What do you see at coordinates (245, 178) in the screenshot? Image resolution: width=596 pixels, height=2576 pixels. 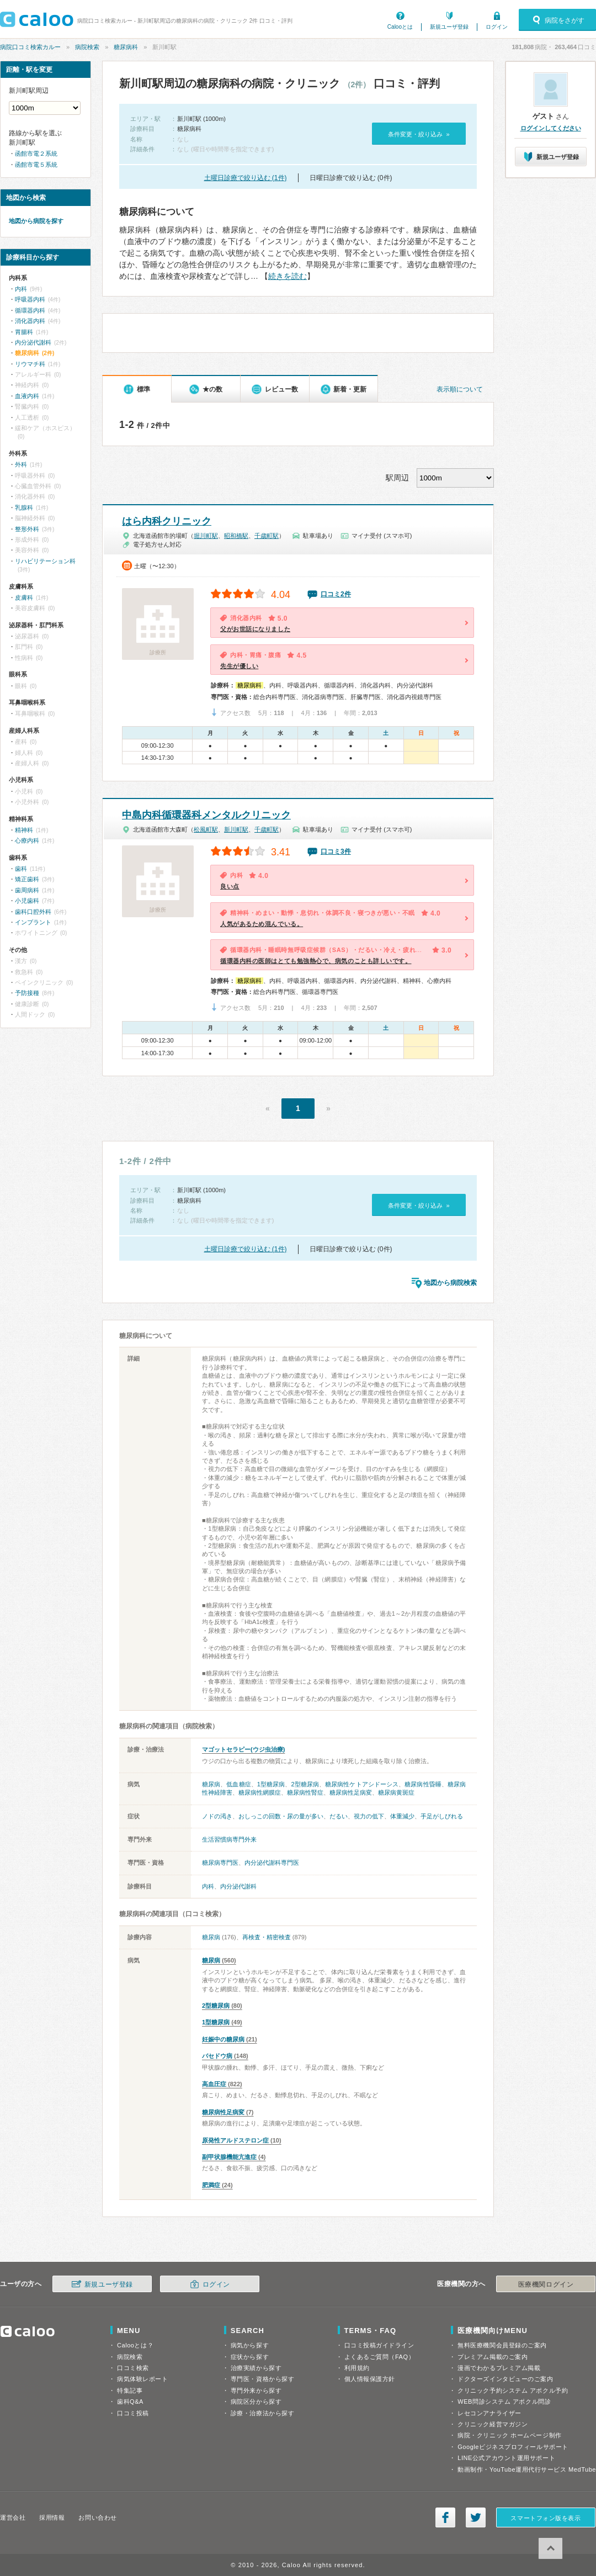 I see `土曜日診療で絞り込む (1件)` at bounding box center [245, 178].